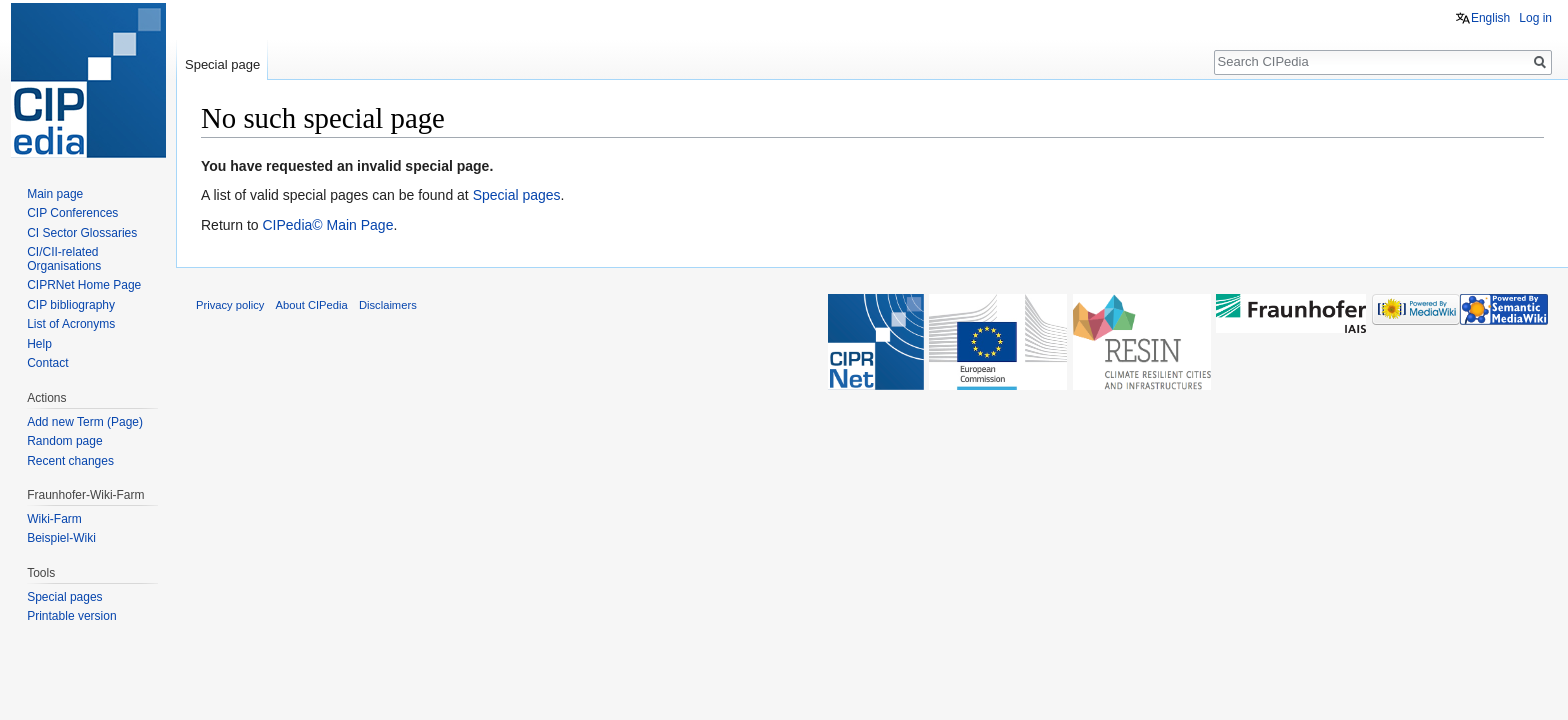 The width and height of the screenshot is (1568, 720). Describe the element at coordinates (327, 225) in the screenshot. I see `CIPedia© Main Page` at that location.